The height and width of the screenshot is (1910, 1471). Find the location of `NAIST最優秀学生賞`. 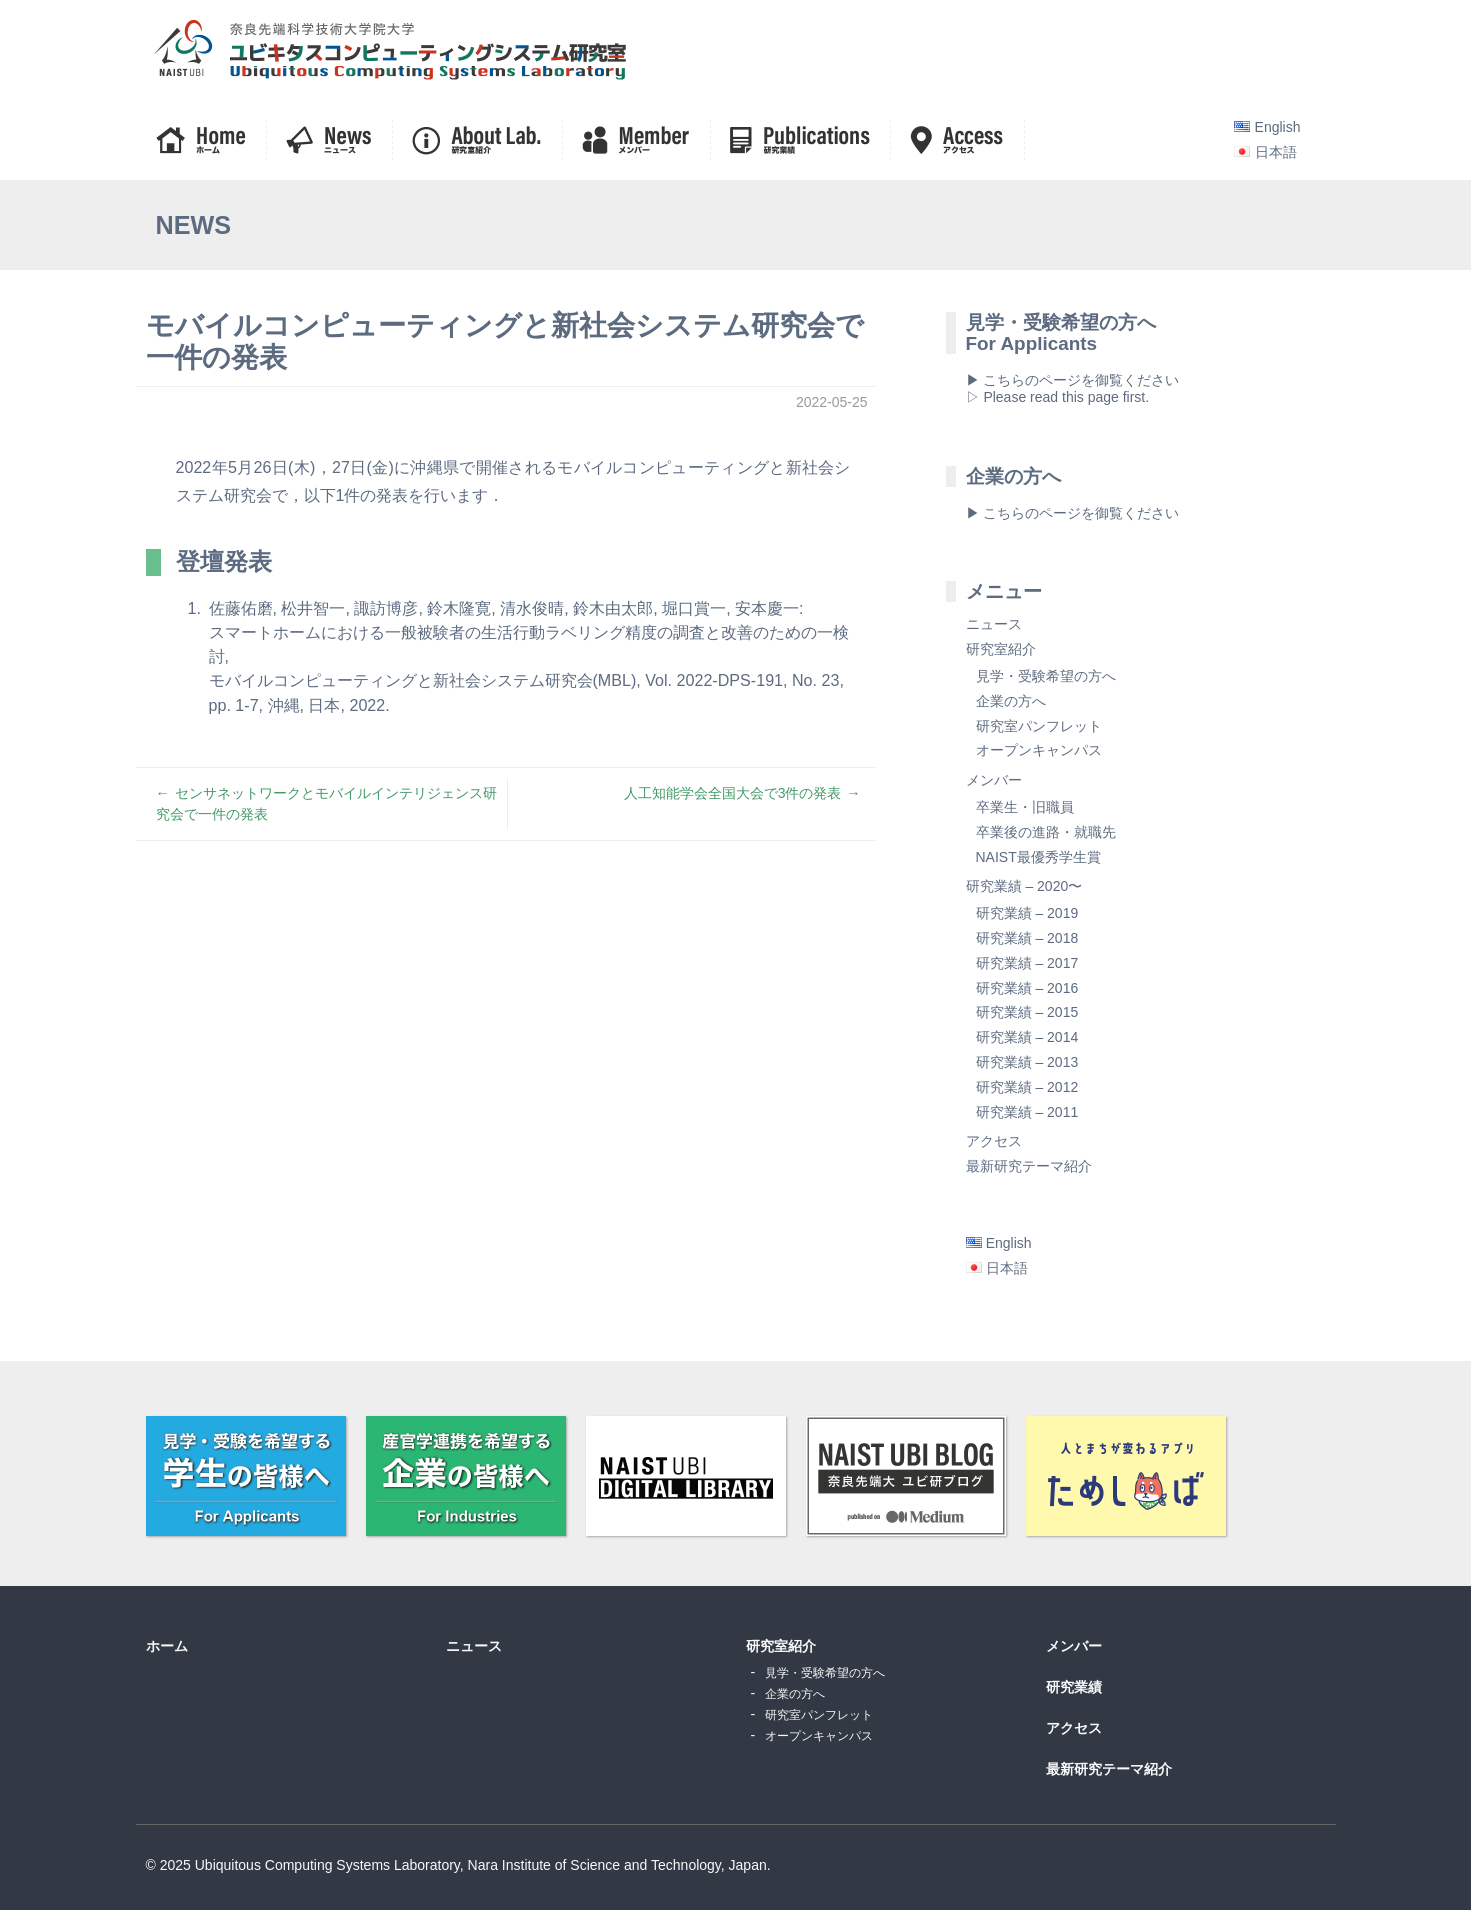

NAIST最優秀学生賞 is located at coordinates (1038, 857).